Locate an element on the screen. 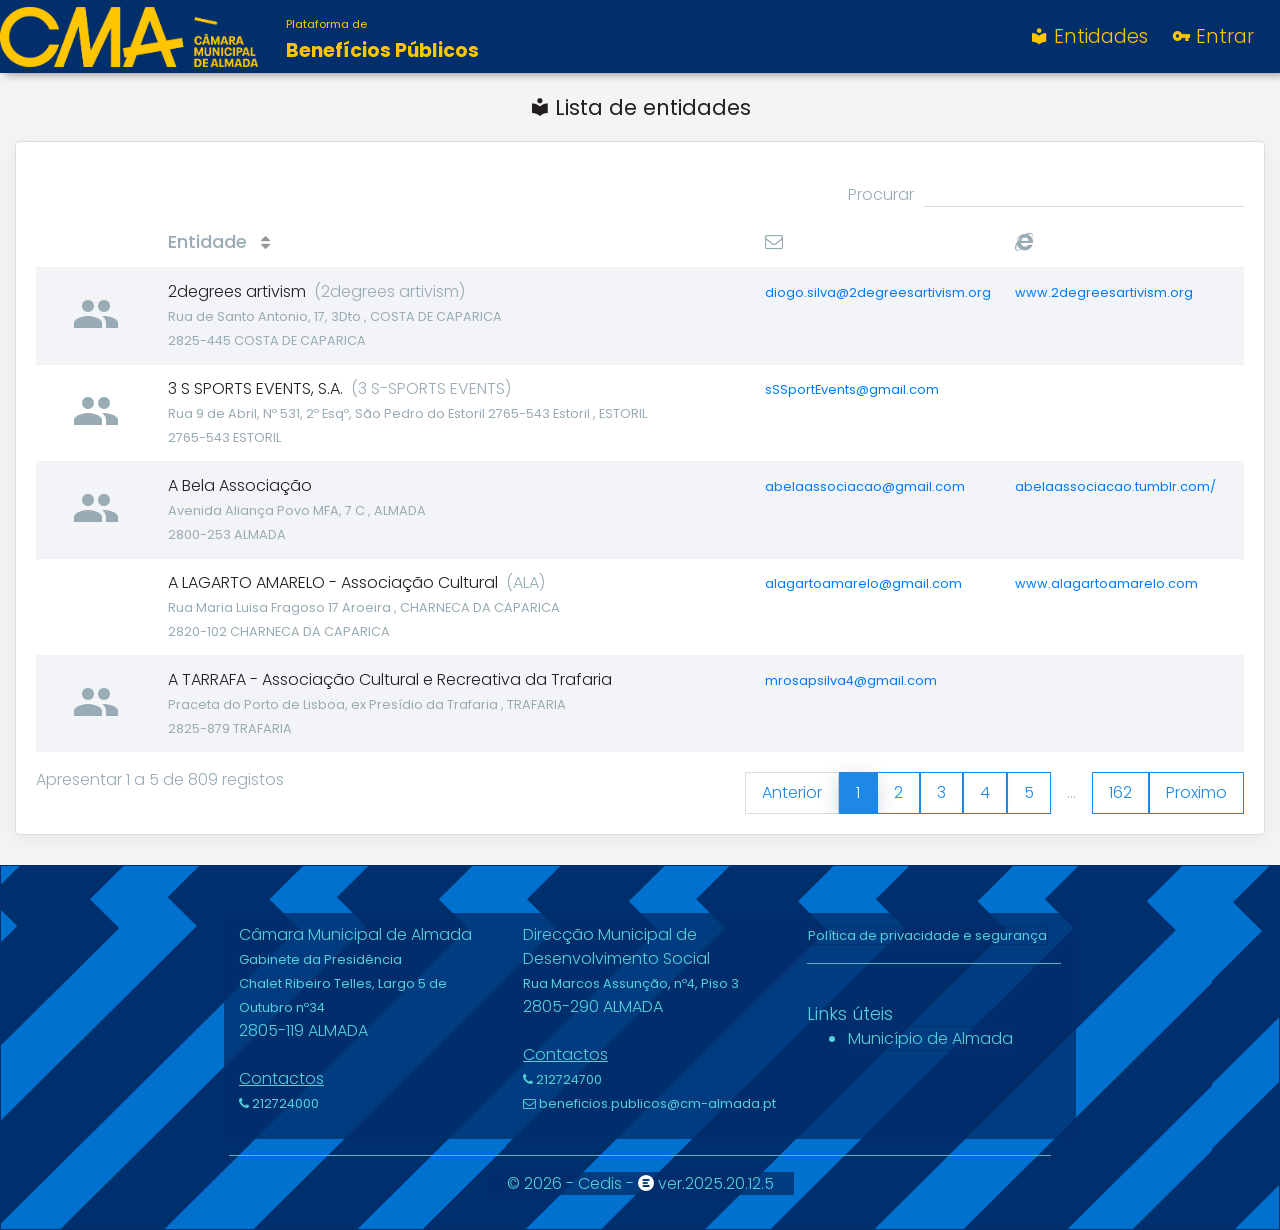 The image size is (1280, 1230). Anterior is located at coordinates (792, 792).